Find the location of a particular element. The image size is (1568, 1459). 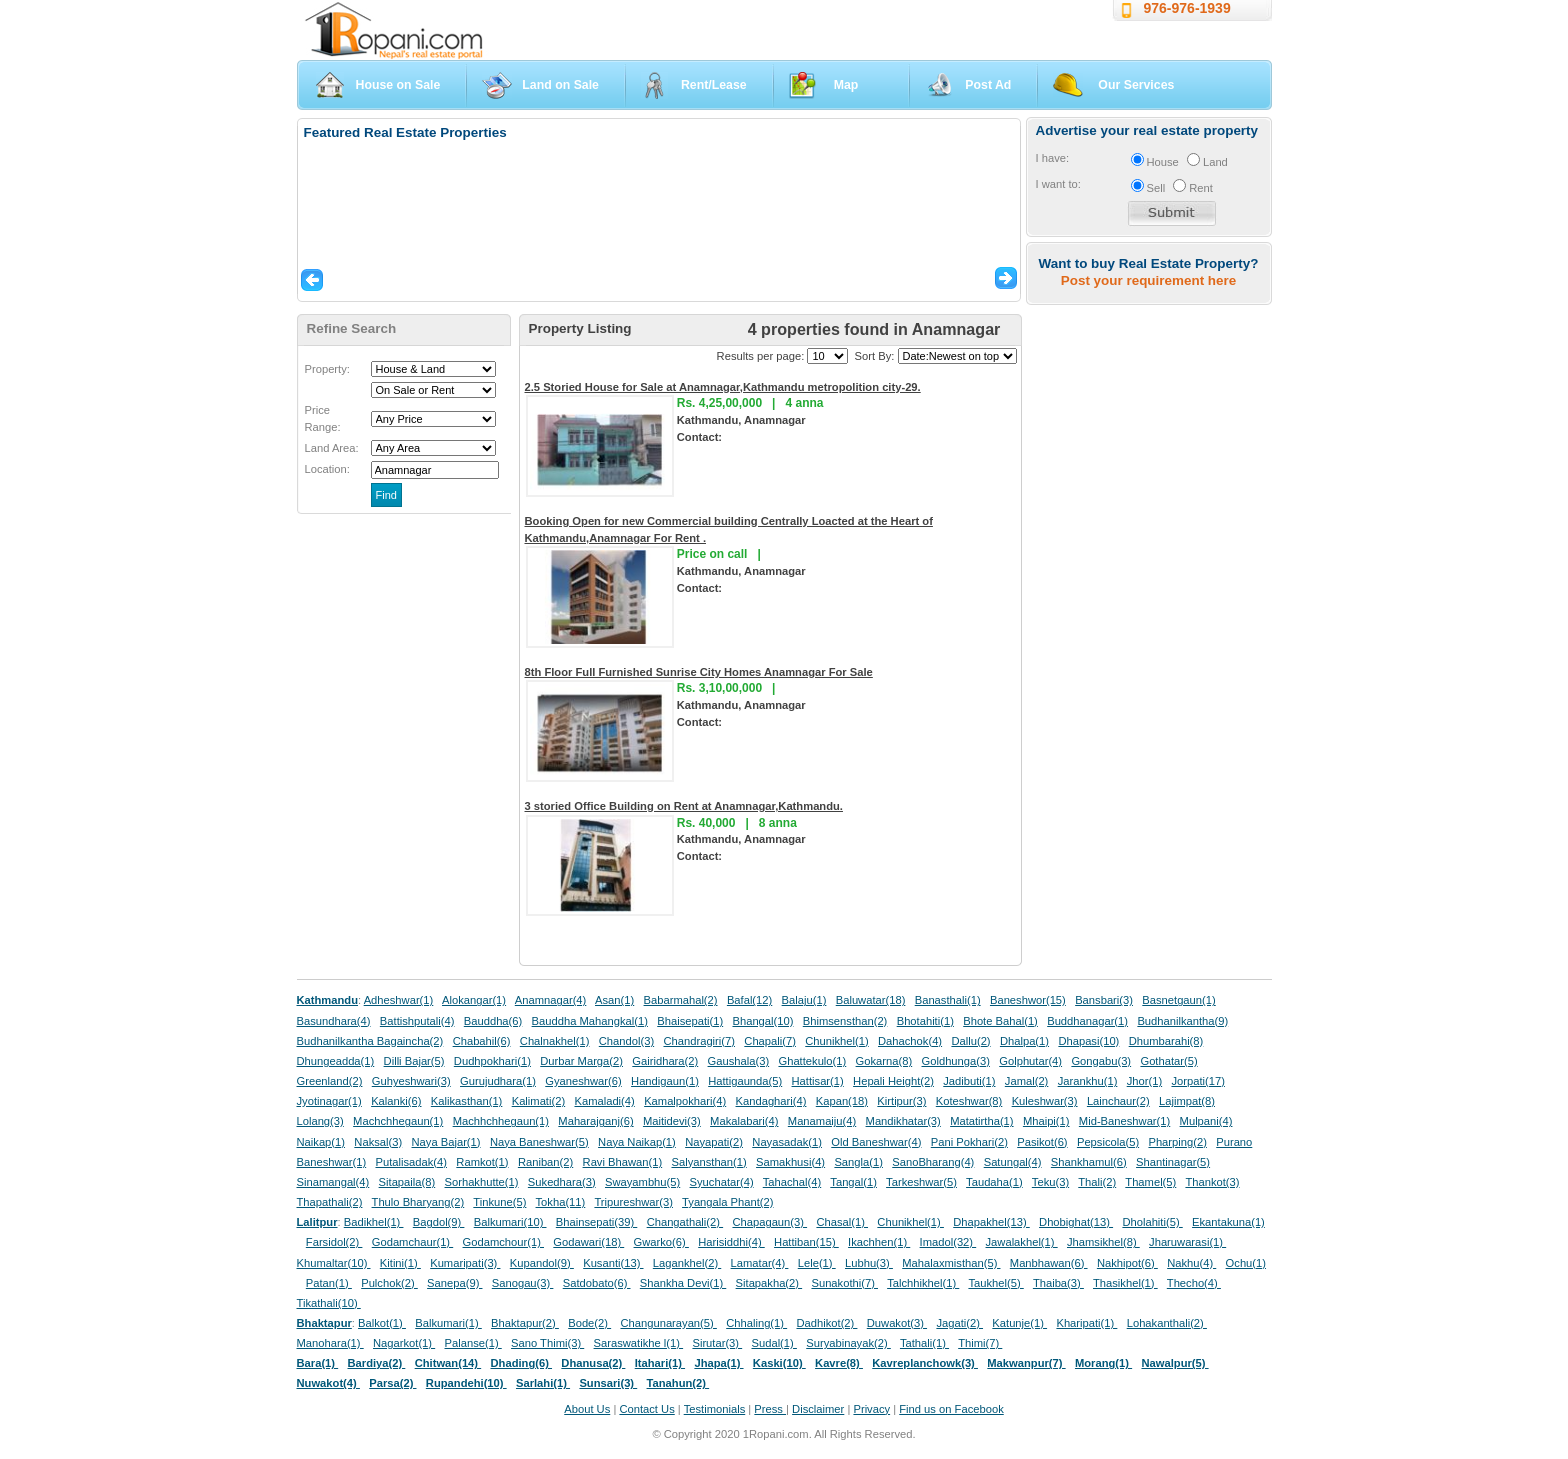

Asan(1) is located at coordinates (614, 1000).